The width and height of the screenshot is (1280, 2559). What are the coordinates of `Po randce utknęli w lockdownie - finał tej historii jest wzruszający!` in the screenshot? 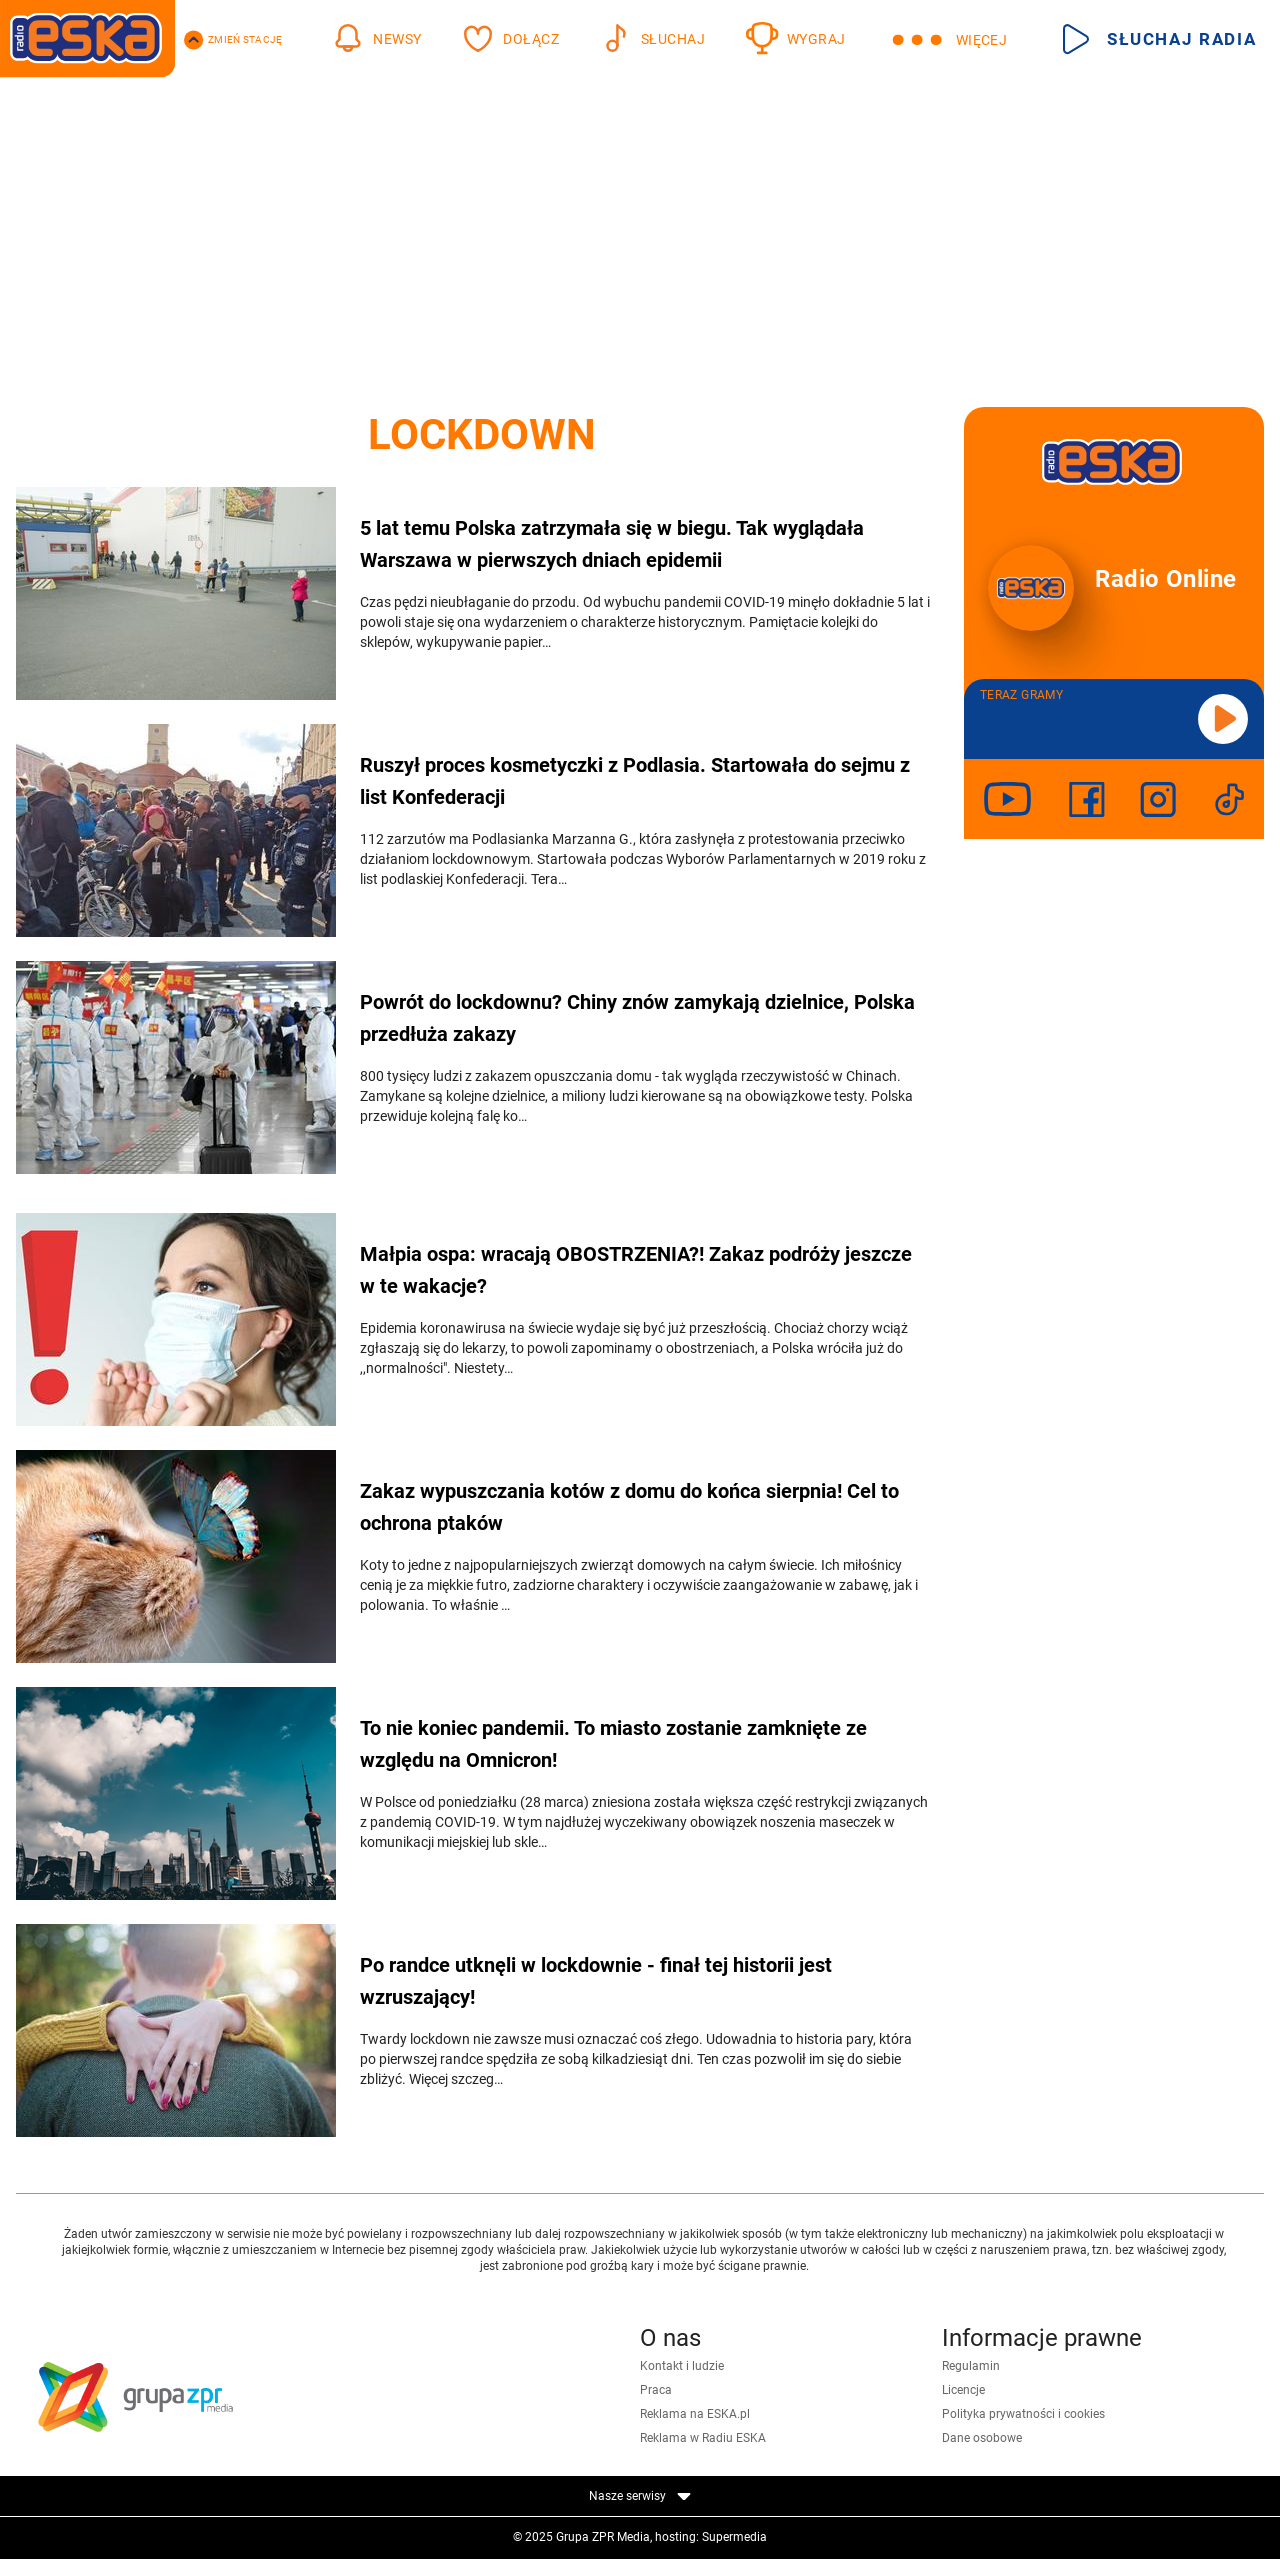 It's located at (596, 1981).